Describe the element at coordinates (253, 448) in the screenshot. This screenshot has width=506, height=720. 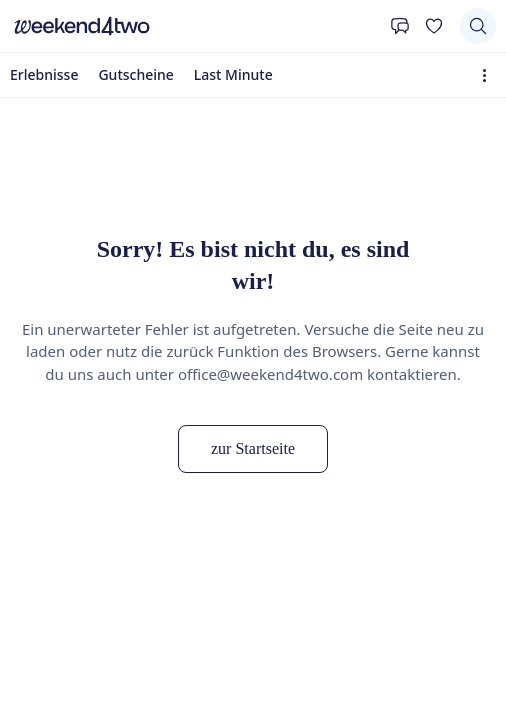
I see `zur Startseite` at that location.